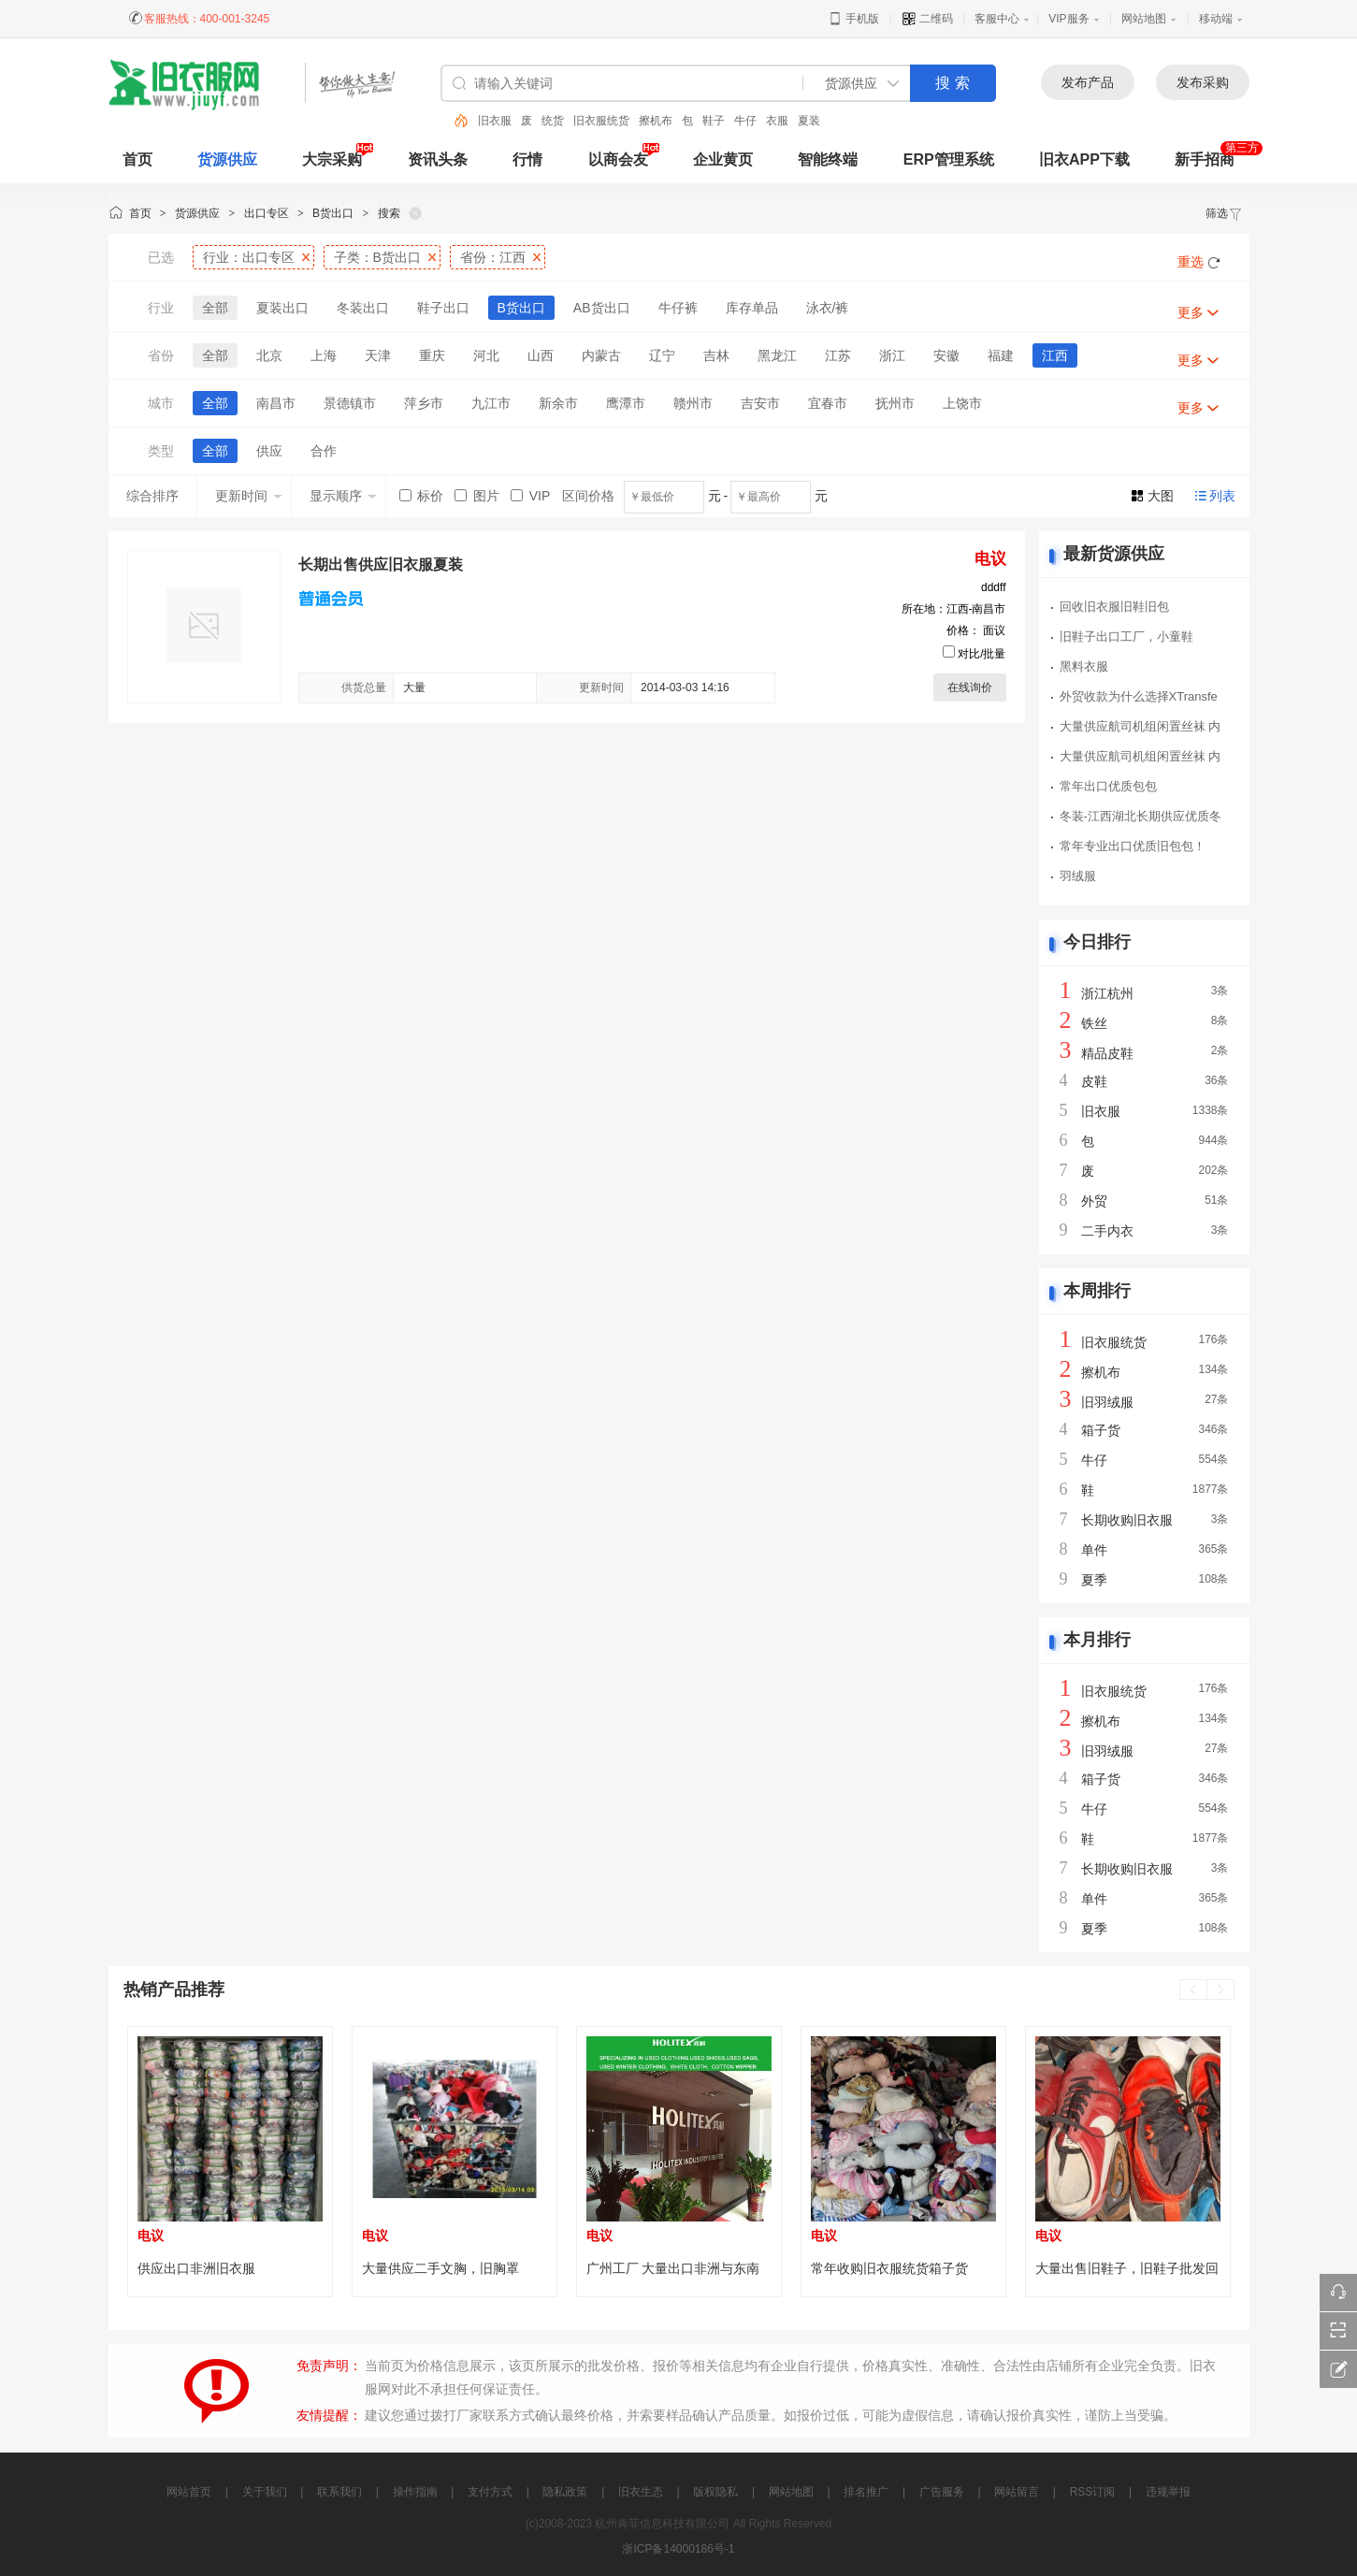 This screenshot has height=2576, width=1357. I want to click on 皮鞋, so click(1094, 1081).